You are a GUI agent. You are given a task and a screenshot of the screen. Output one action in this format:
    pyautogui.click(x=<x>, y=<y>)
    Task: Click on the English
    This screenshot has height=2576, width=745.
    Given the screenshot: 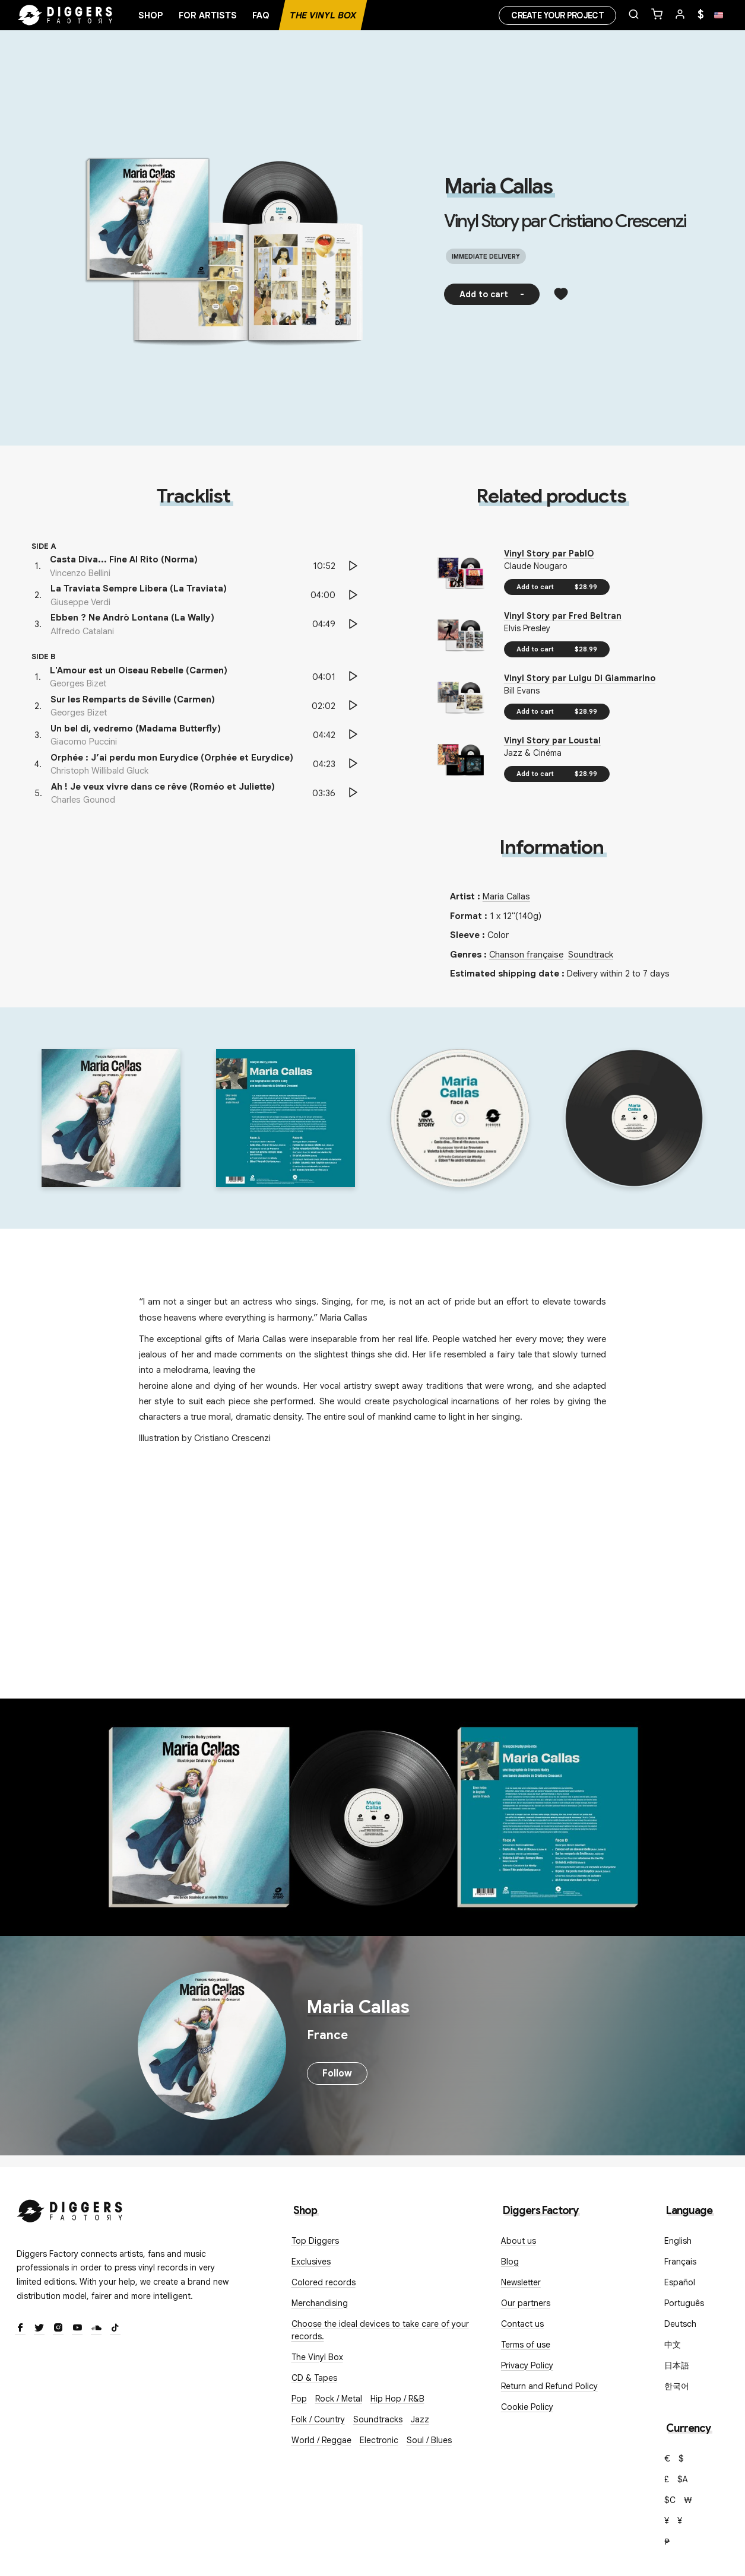 What is the action you would take?
    pyautogui.click(x=678, y=2240)
    